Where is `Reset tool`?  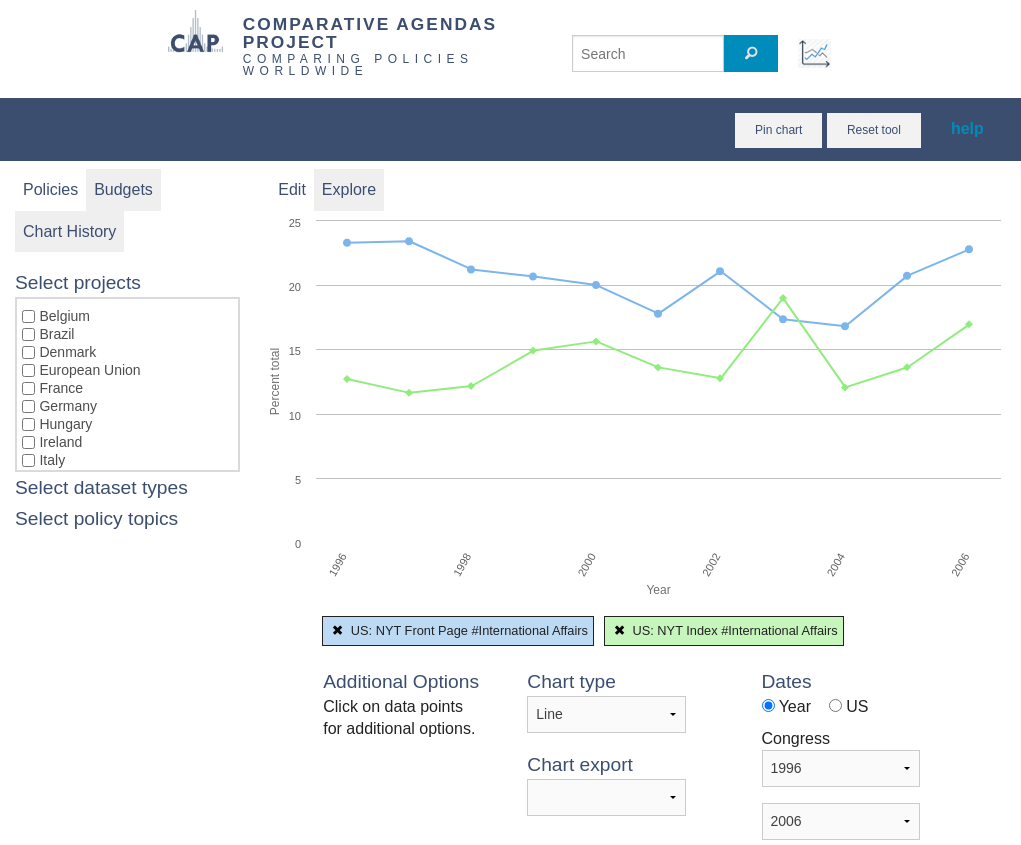
Reset tool is located at coordinates (874, 130).